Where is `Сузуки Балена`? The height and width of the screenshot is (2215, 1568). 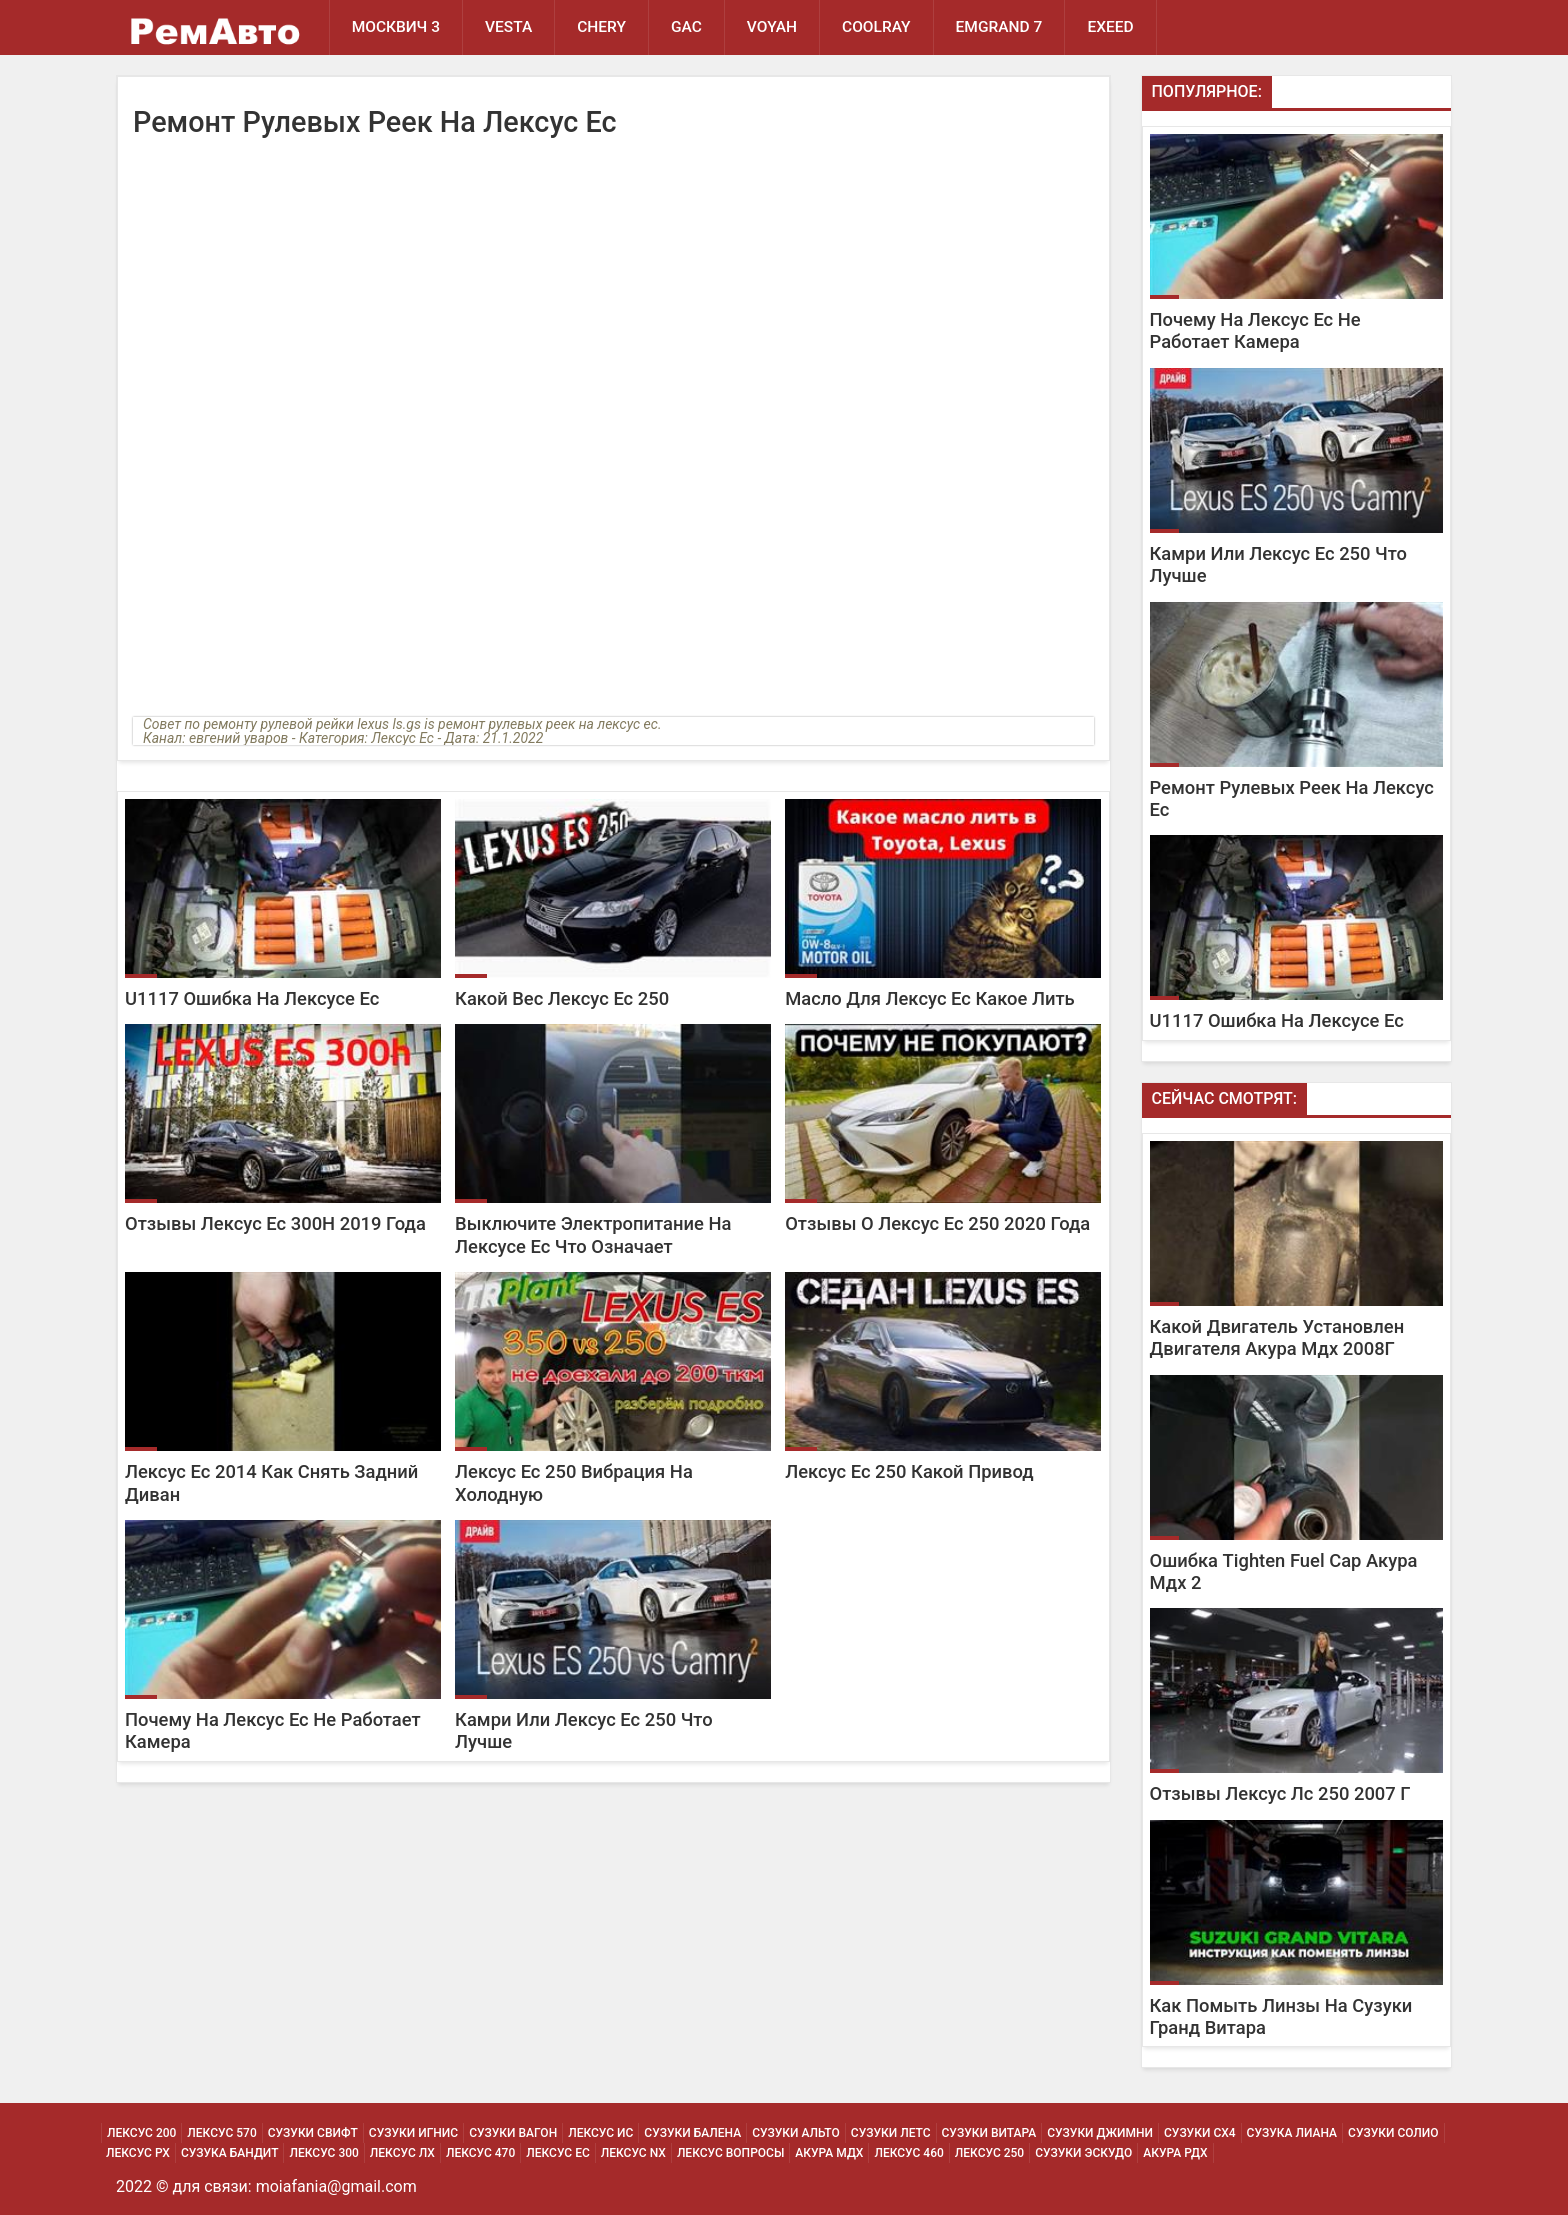
Сузуки Балена is located at coordinates (692, 2133).